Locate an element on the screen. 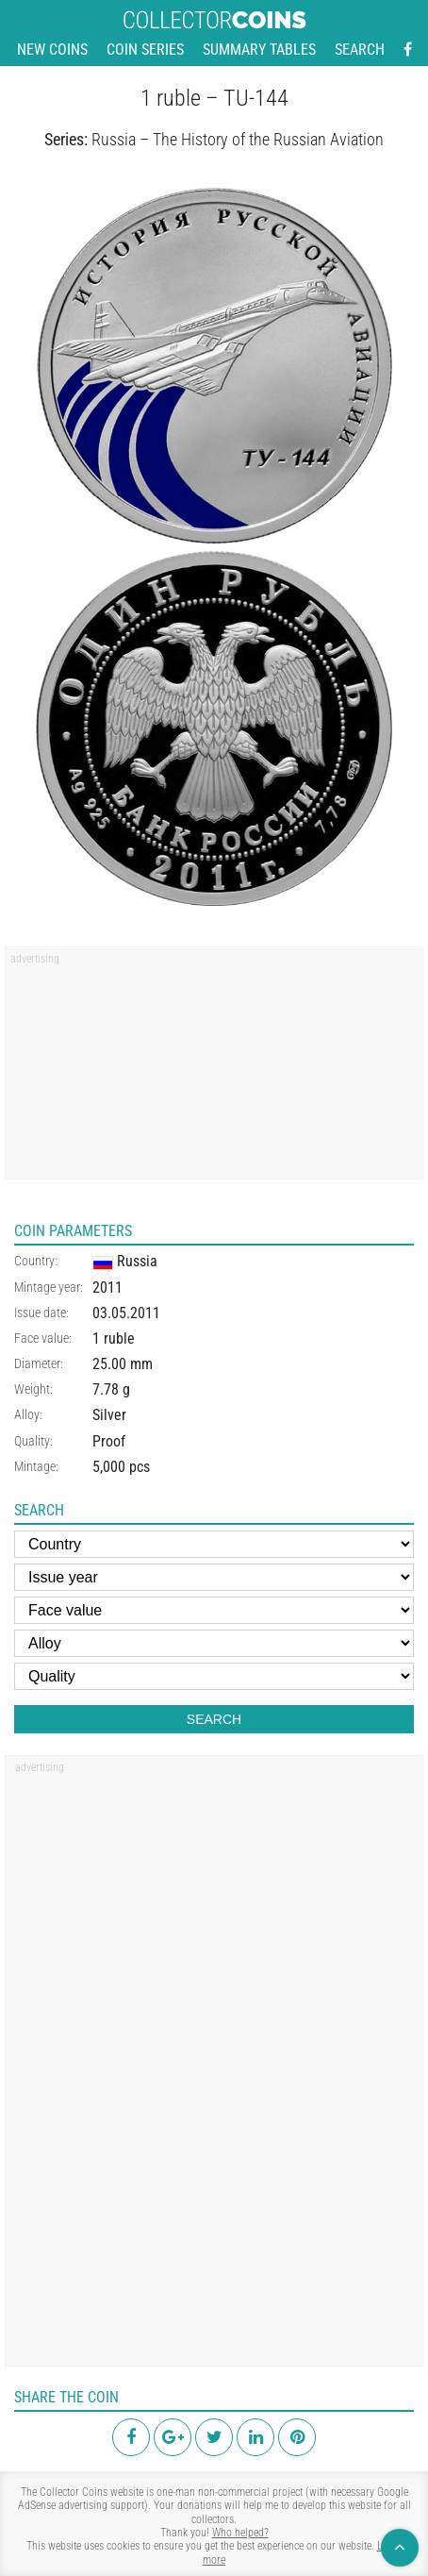  Who helped? is located at coordinates (240, 2532).